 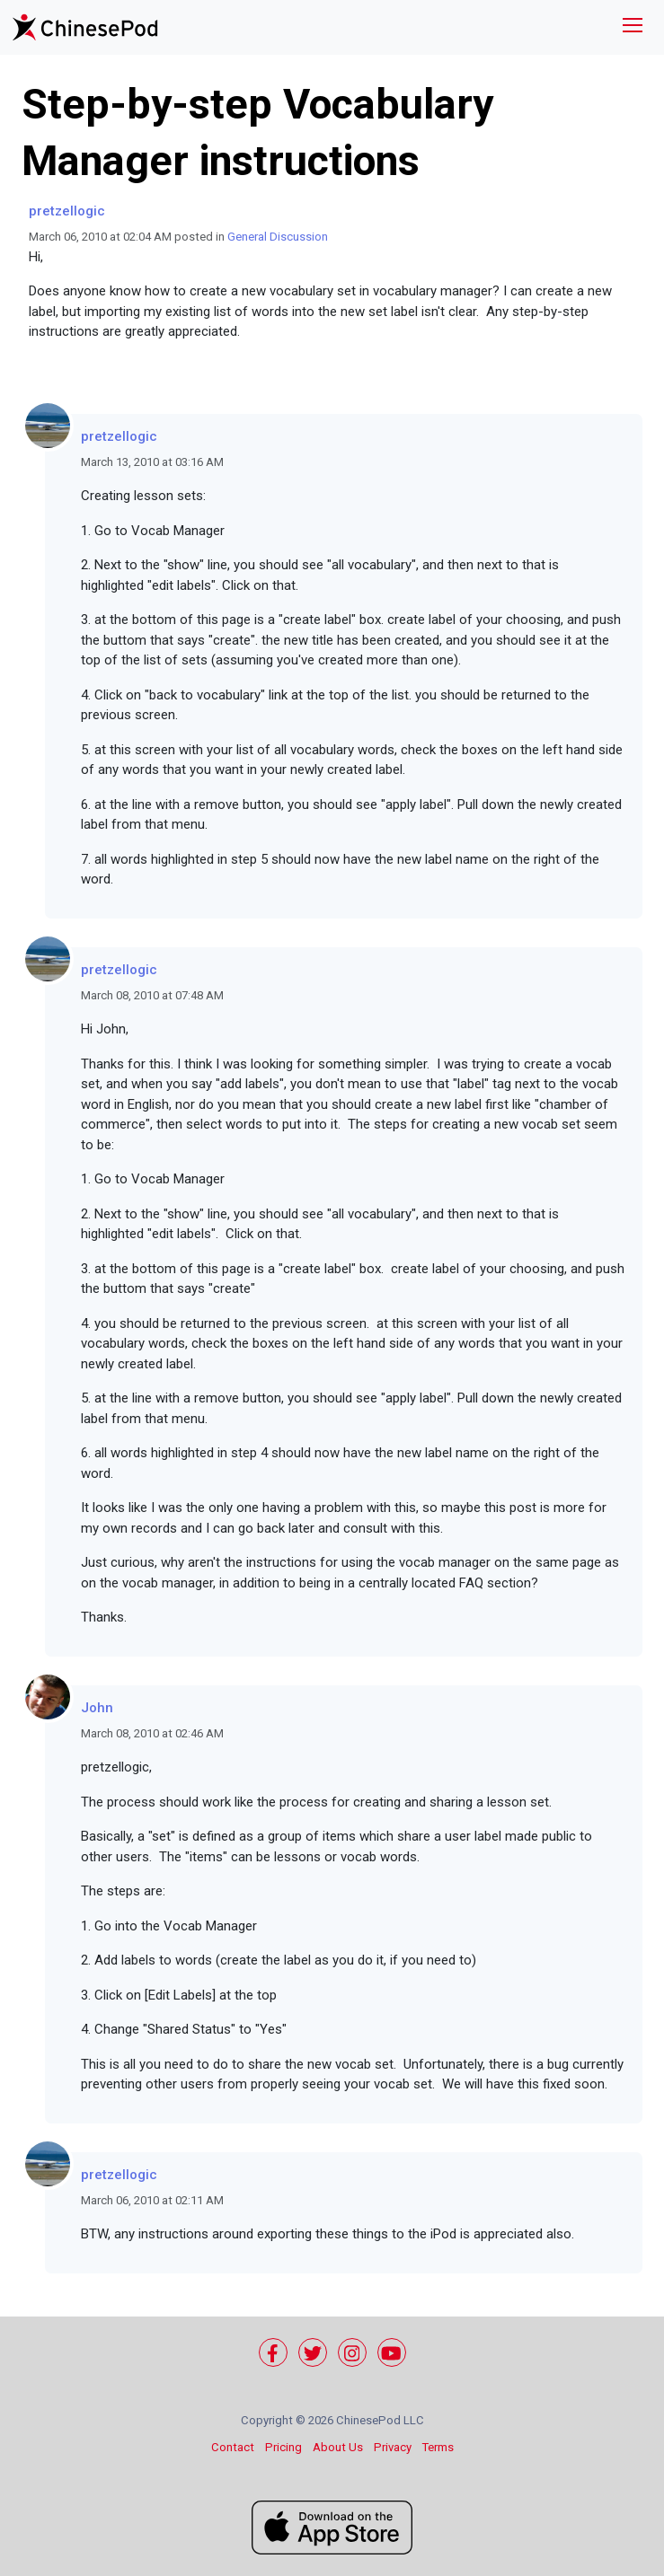 I want to click on Privacy, so click(x=393, y=2447).